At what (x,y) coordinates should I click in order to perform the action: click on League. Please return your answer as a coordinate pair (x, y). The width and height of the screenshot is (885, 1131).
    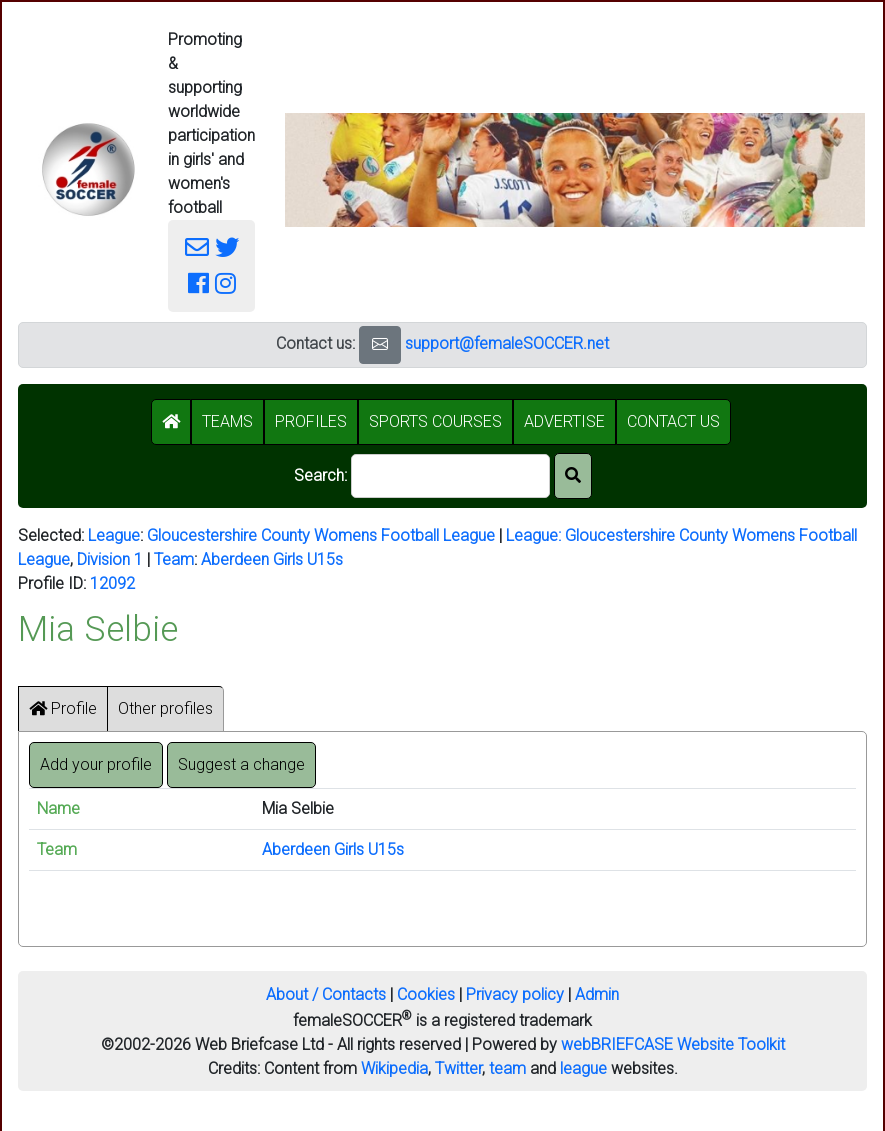
    Looking at the image, I should click on (114, 535).